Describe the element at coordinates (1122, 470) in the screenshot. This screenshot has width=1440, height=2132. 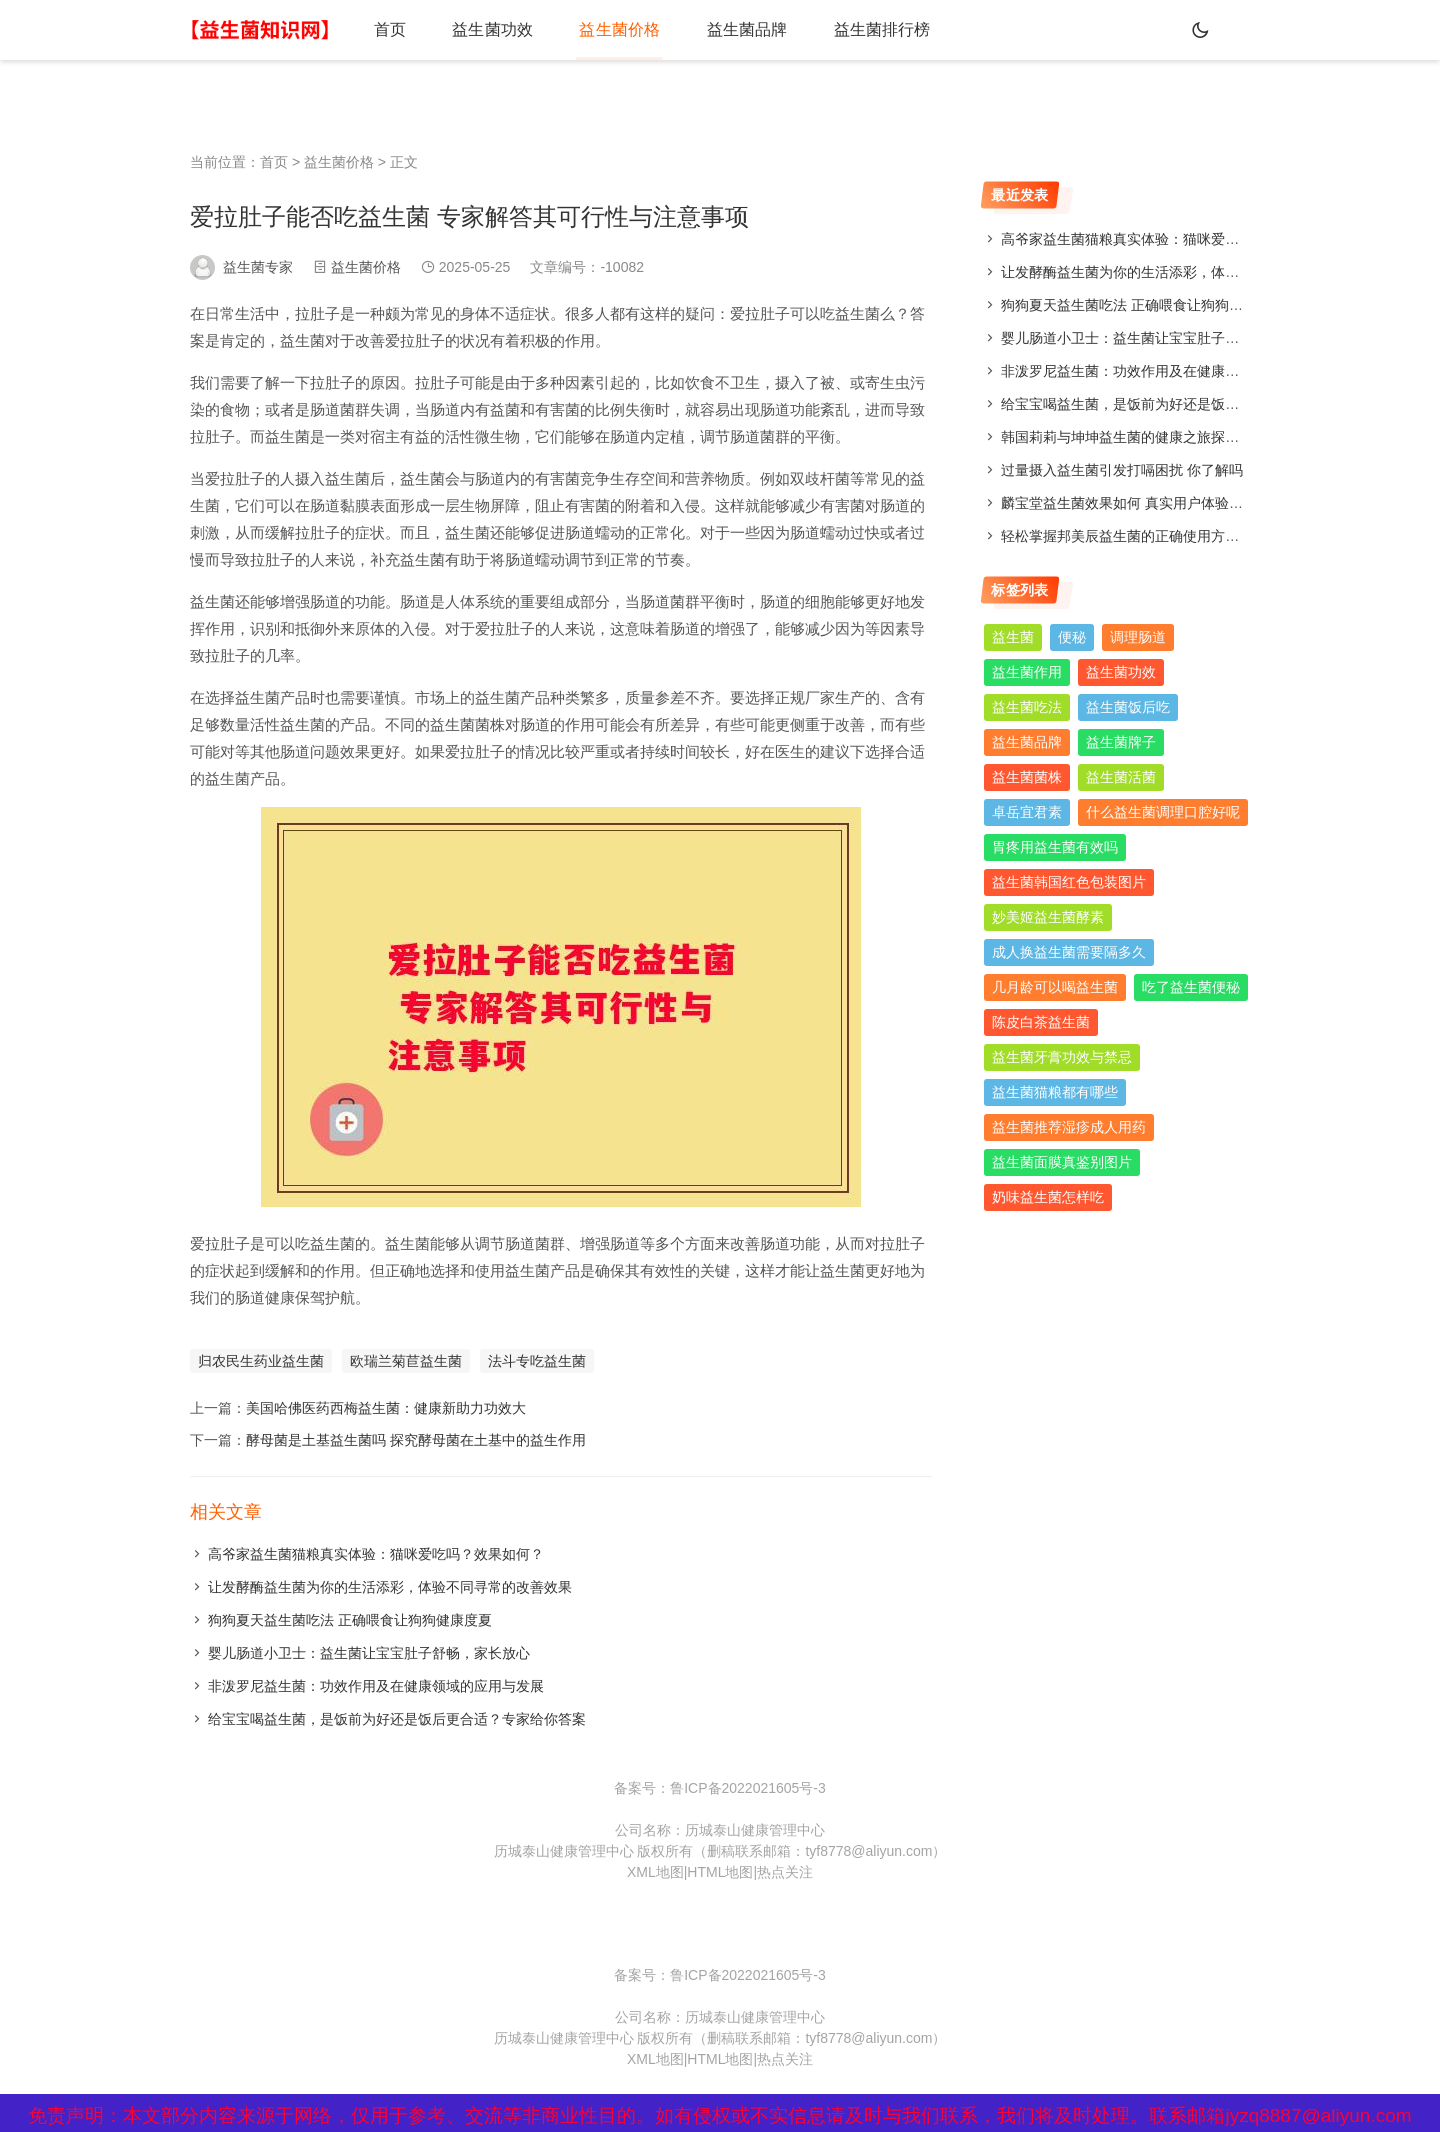
I see `过量摄入益生菌引发打嗝困扰 你了解吗` at that location.